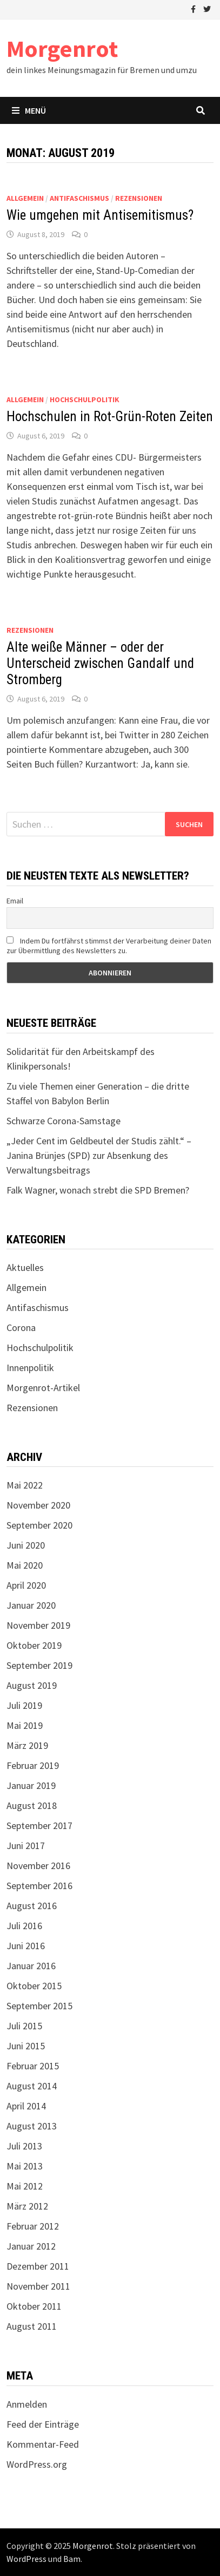 Image resolution: width=220 pixels, height=2576 pixels. I want to click on November 2016, so click(38, 1865).